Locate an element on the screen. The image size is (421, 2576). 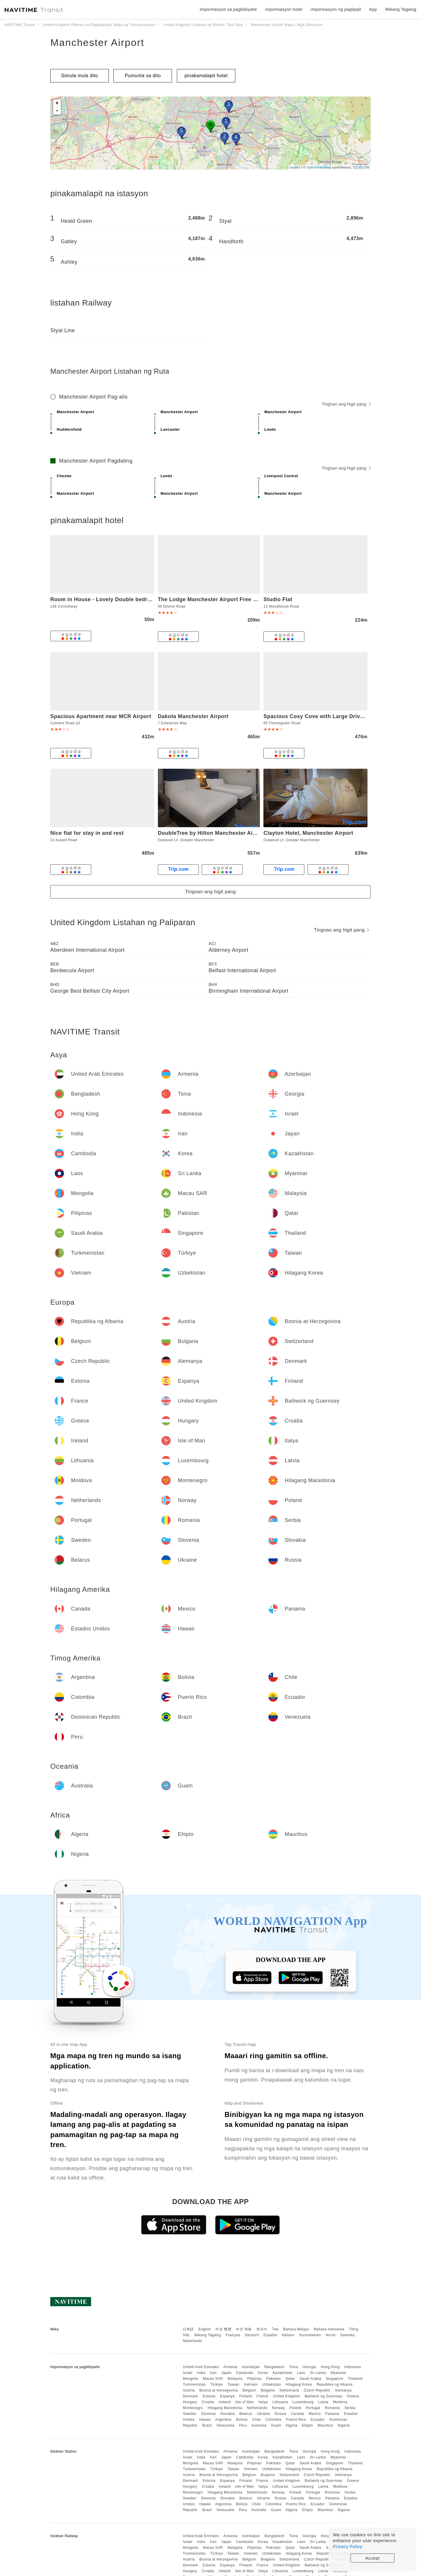
Macau SAR is located at coordinates (213, 2379).